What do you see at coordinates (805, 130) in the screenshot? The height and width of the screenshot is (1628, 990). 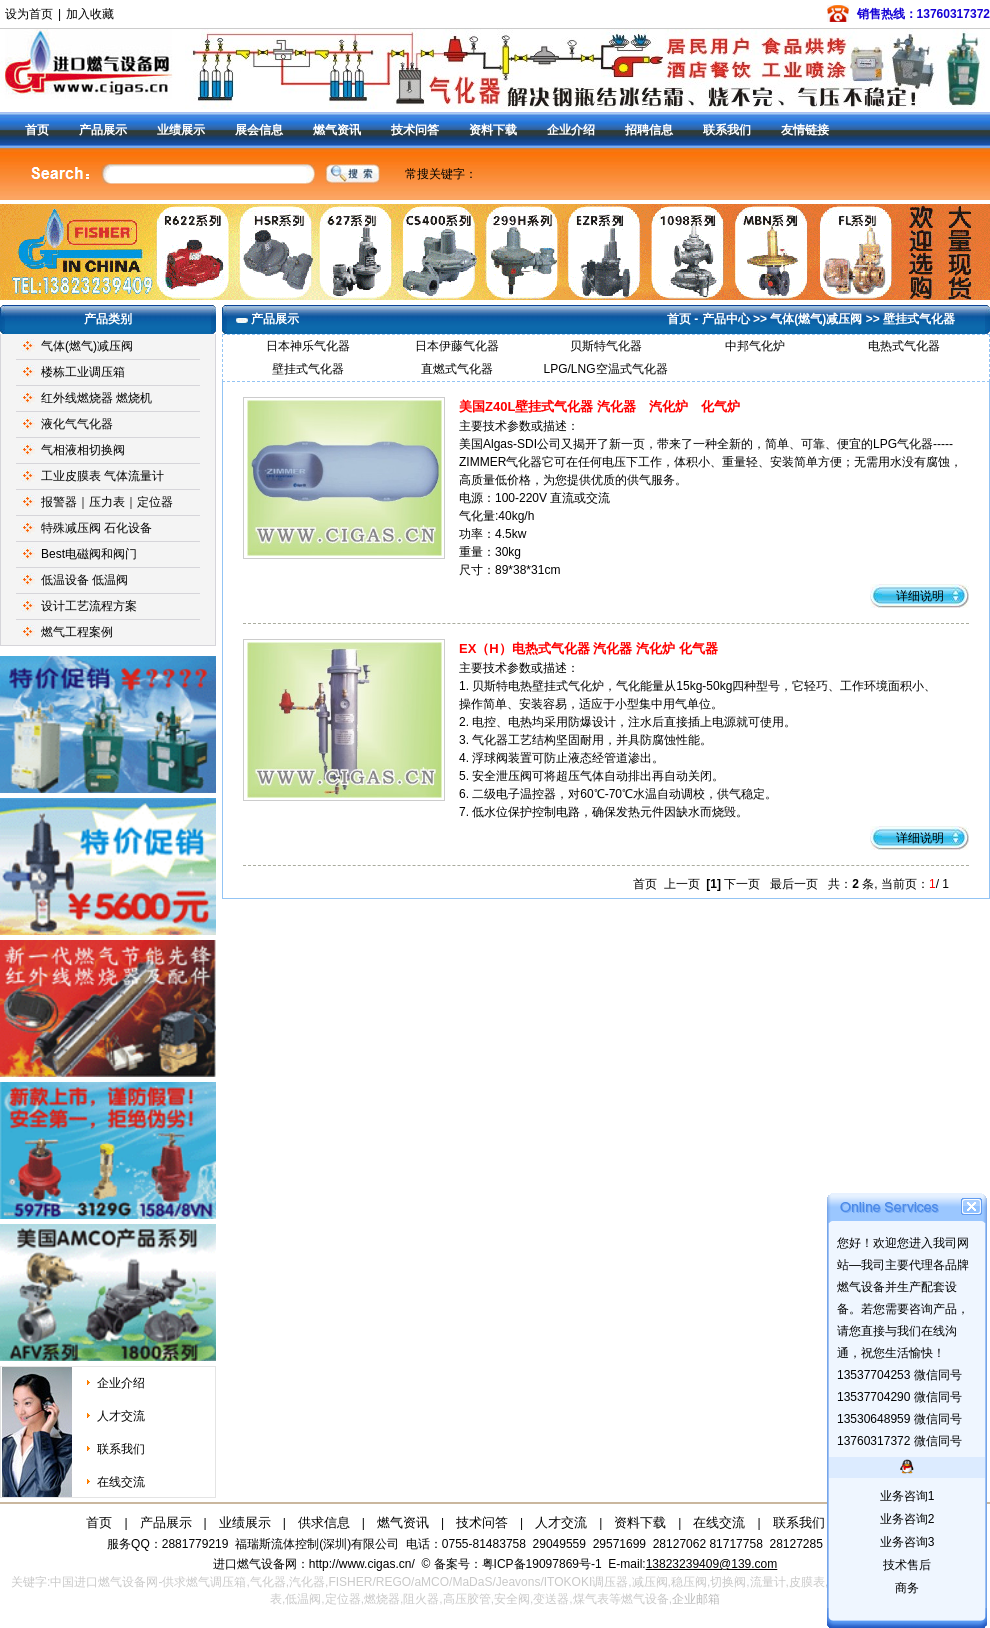 I see `友情链接` at bounding box center [805, 130].